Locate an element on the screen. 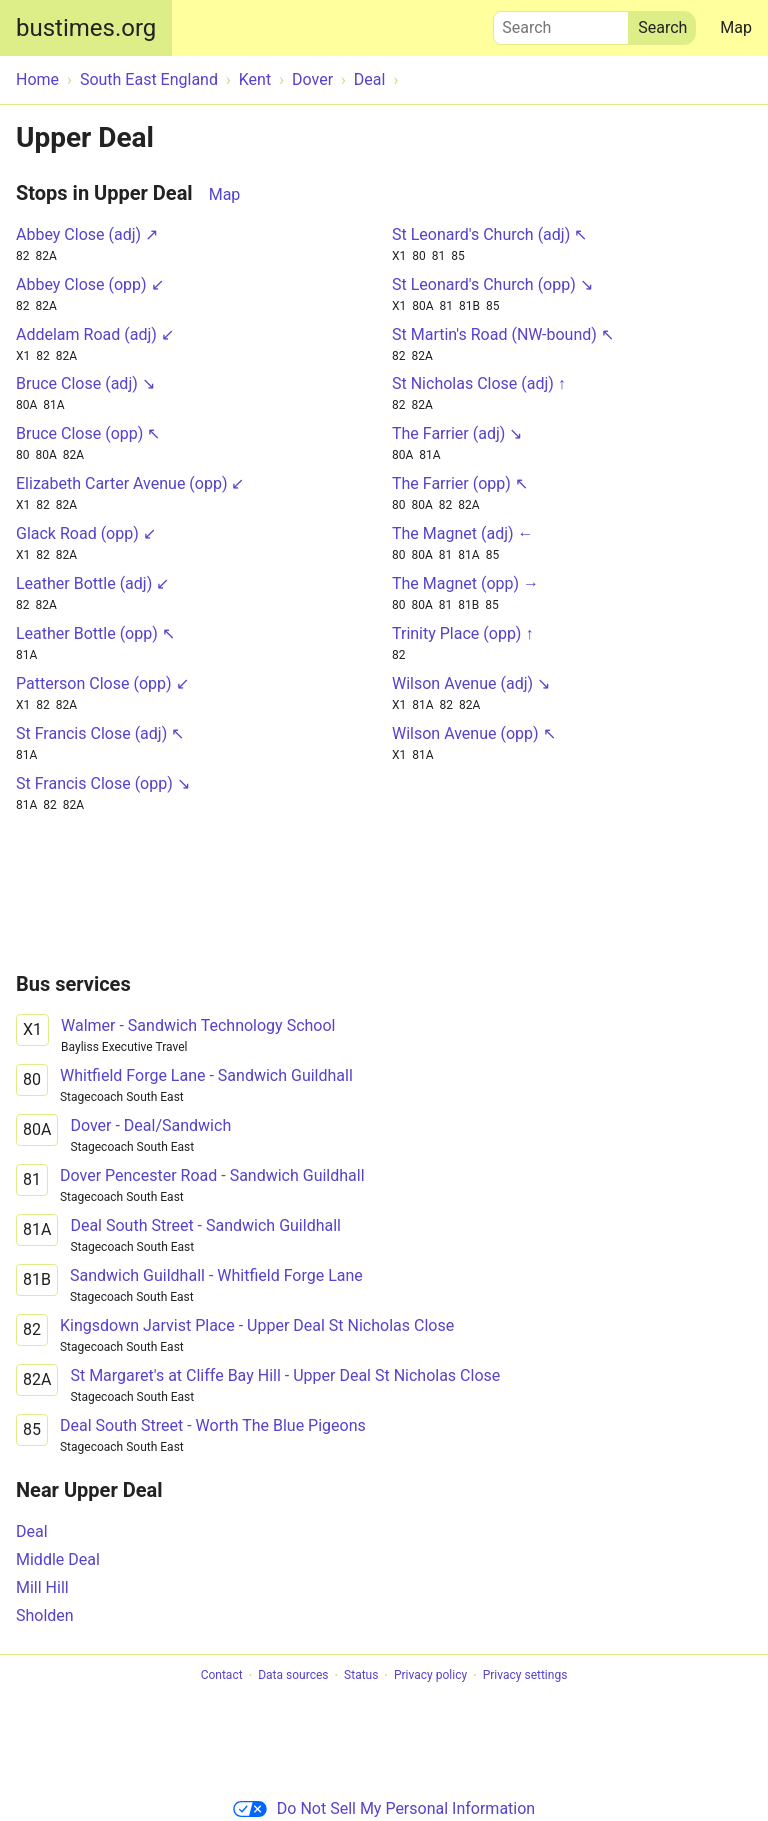  Search is located at coordinates (561, 23).